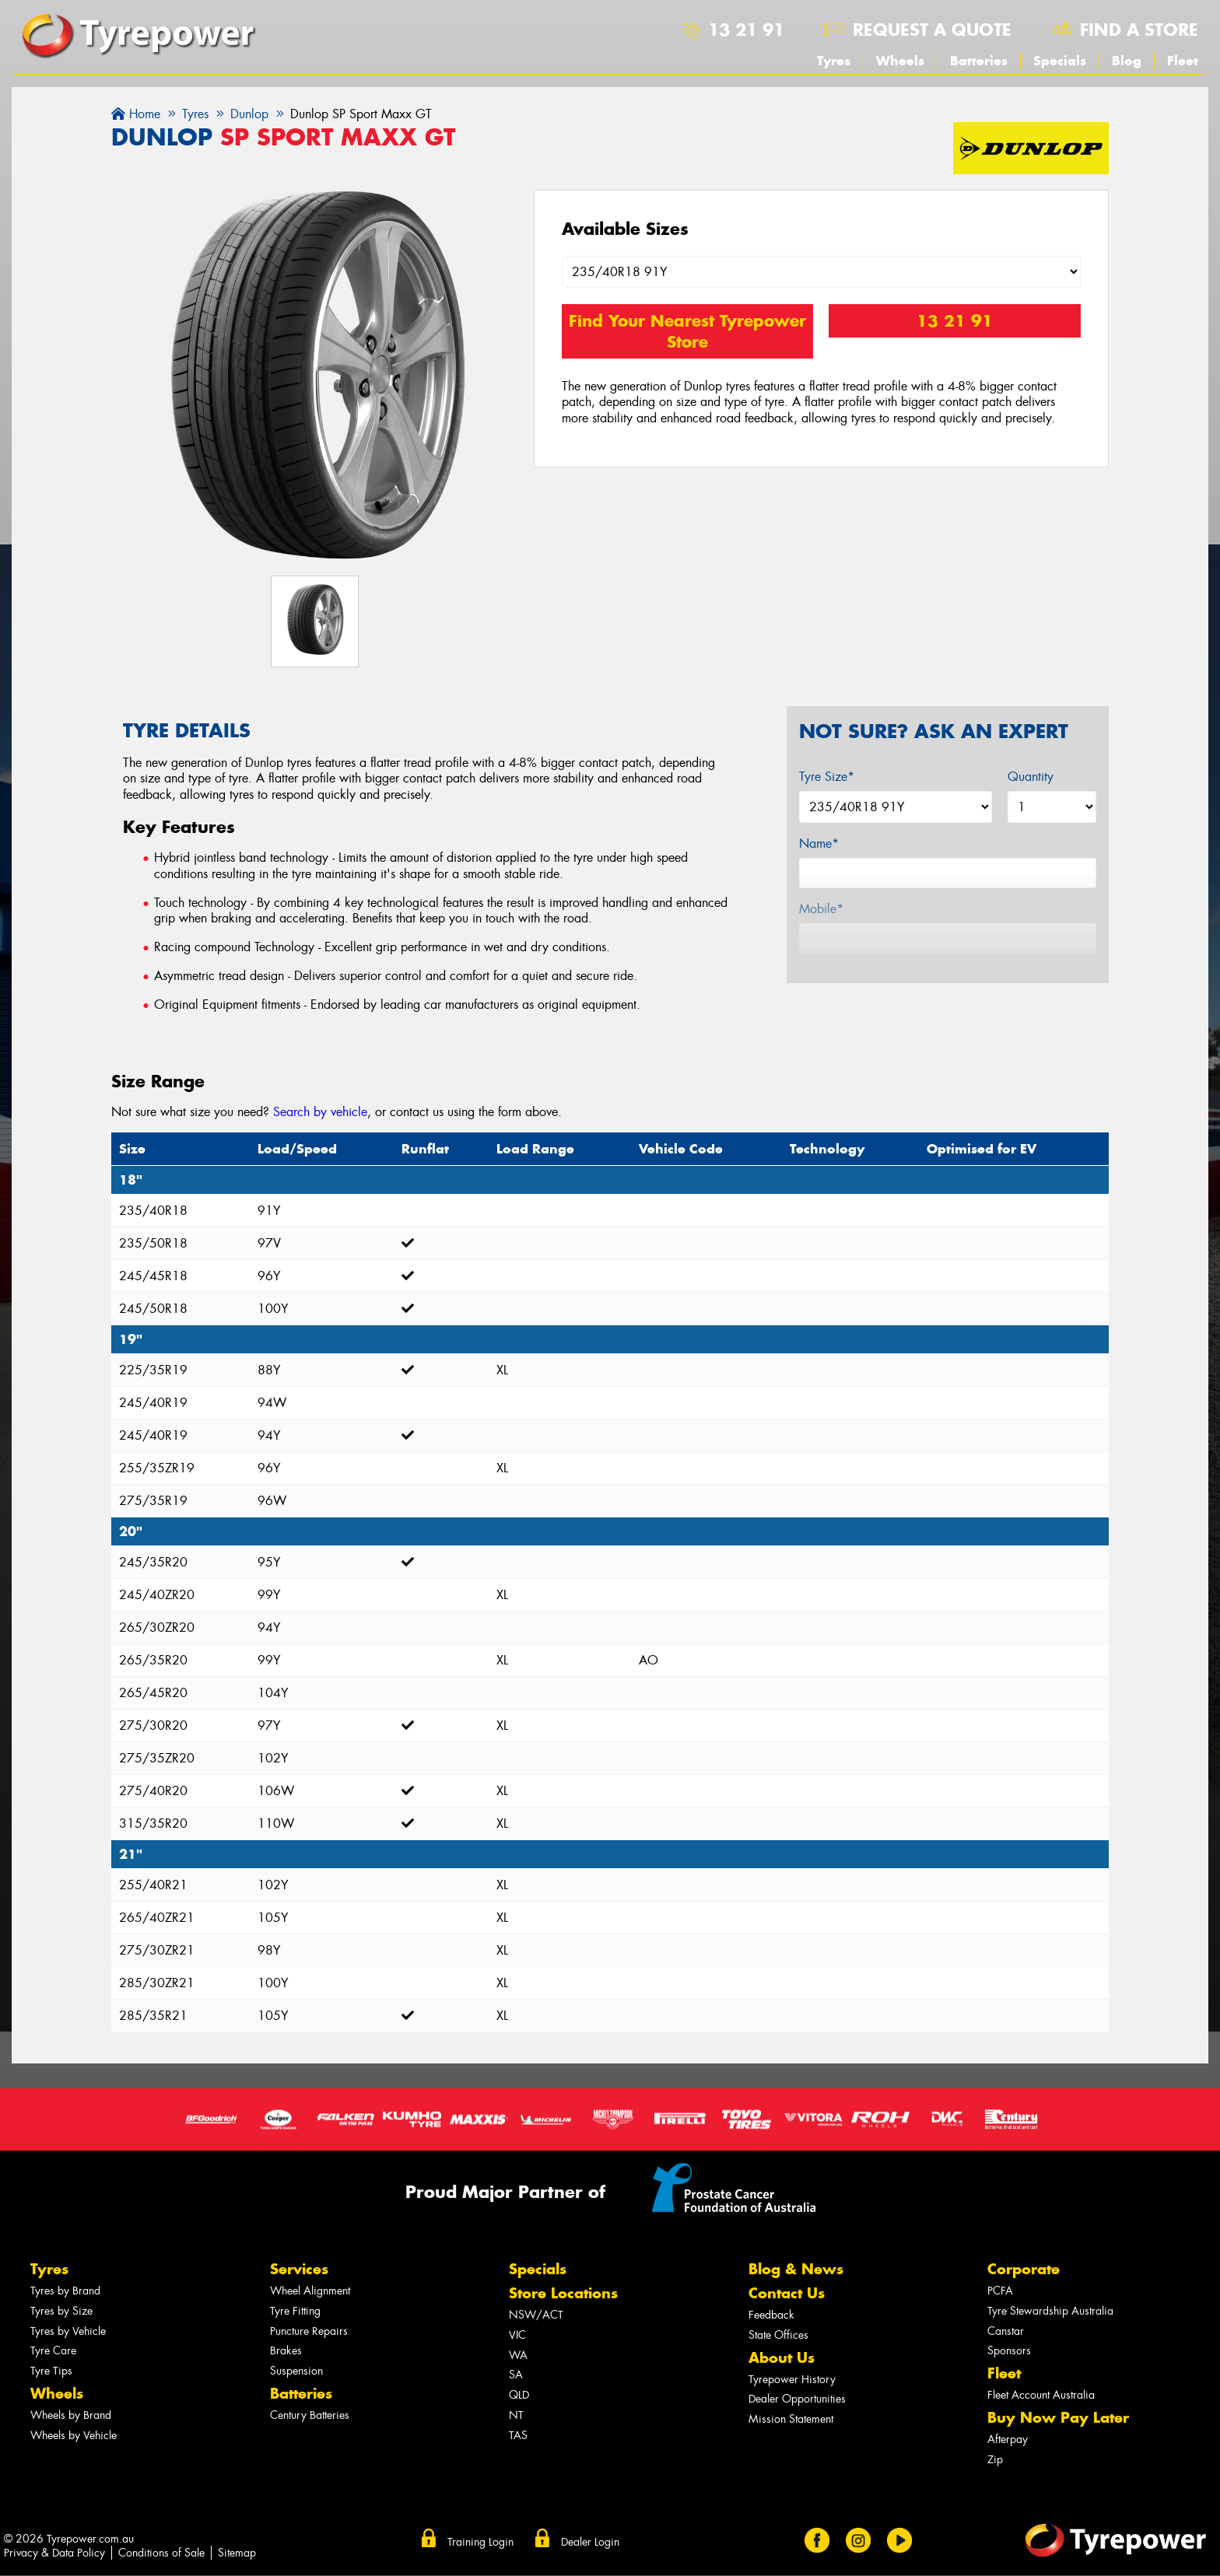 The image size is (1220, 2576). Describe the element at coordinates (590, 2542) in the screenshot. I see `Dealer Login` at that location.